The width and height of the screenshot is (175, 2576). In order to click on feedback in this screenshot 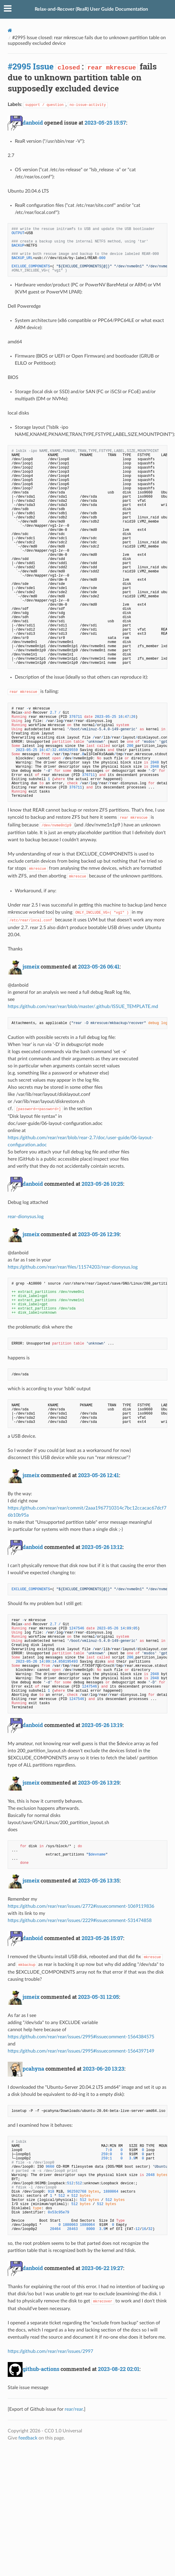, I will do `click(27, 2438)`.